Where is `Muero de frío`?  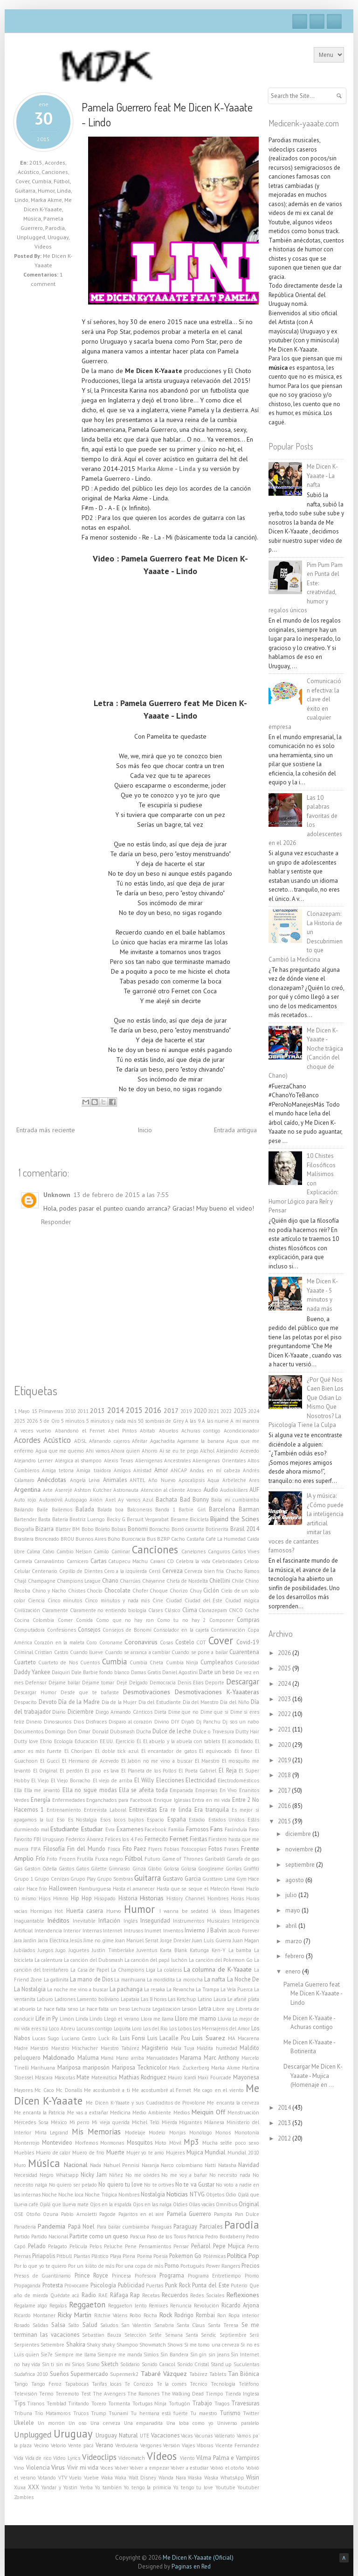
Muero de frío is located at coordinates (88, 2152).